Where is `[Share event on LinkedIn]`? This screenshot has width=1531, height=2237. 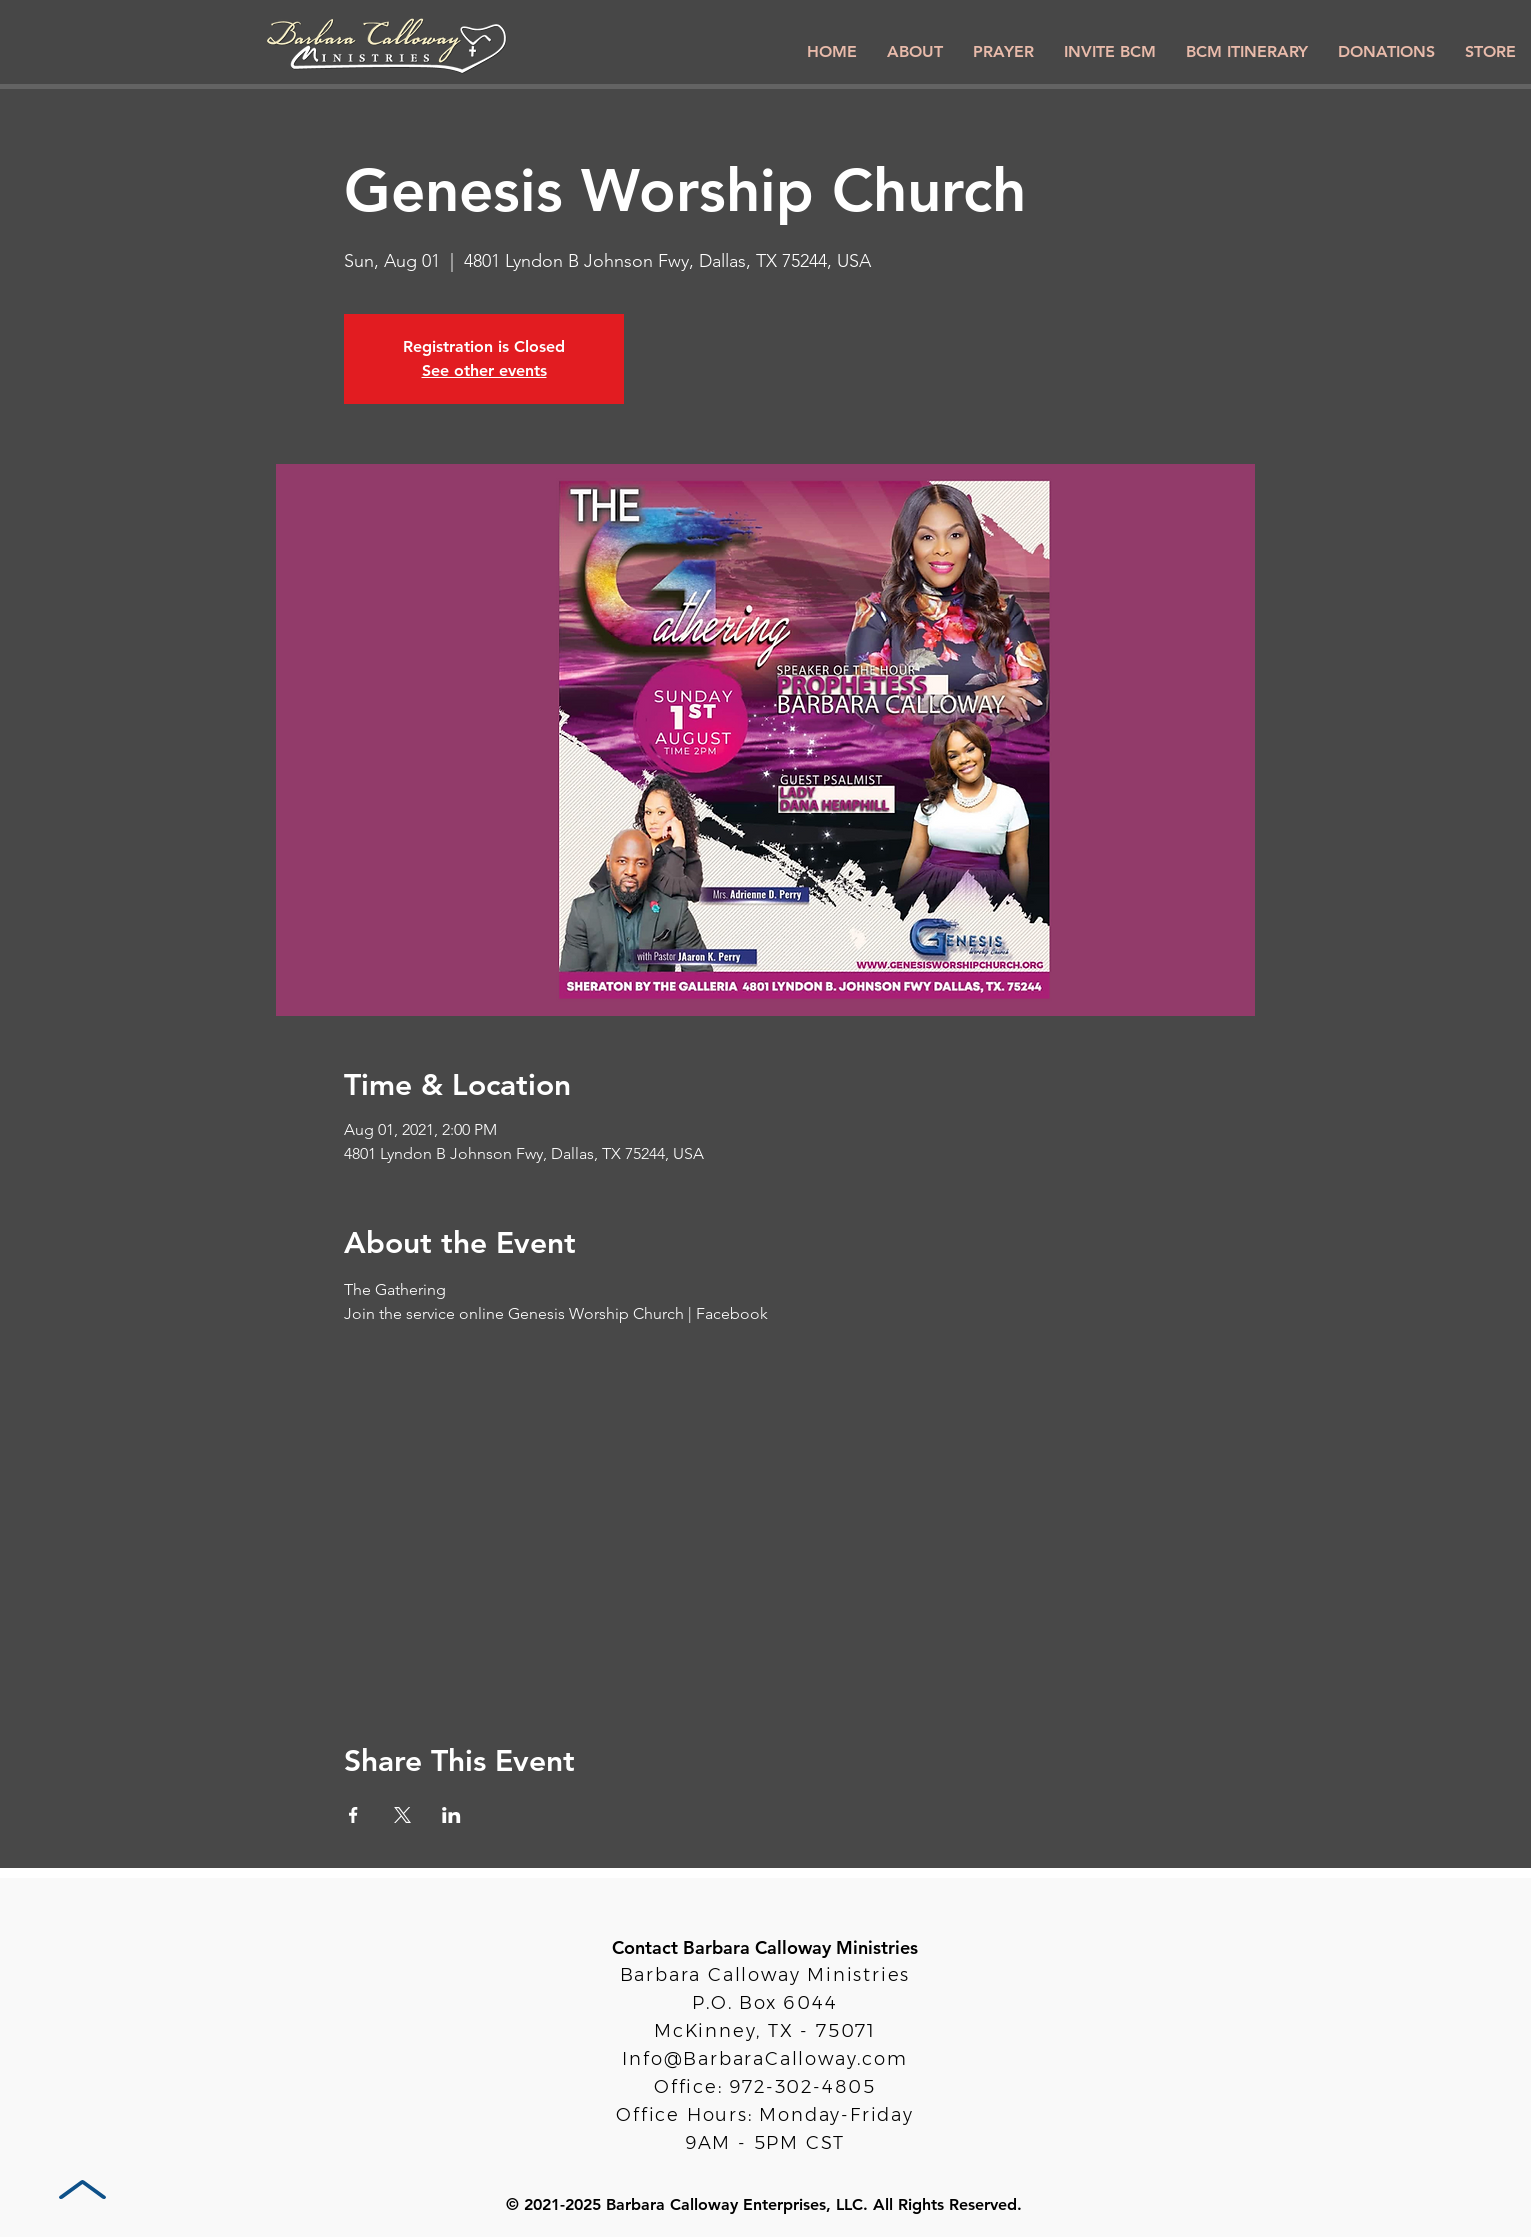 [Share event on LinkedIn] is located at coordinates (451, 1815).